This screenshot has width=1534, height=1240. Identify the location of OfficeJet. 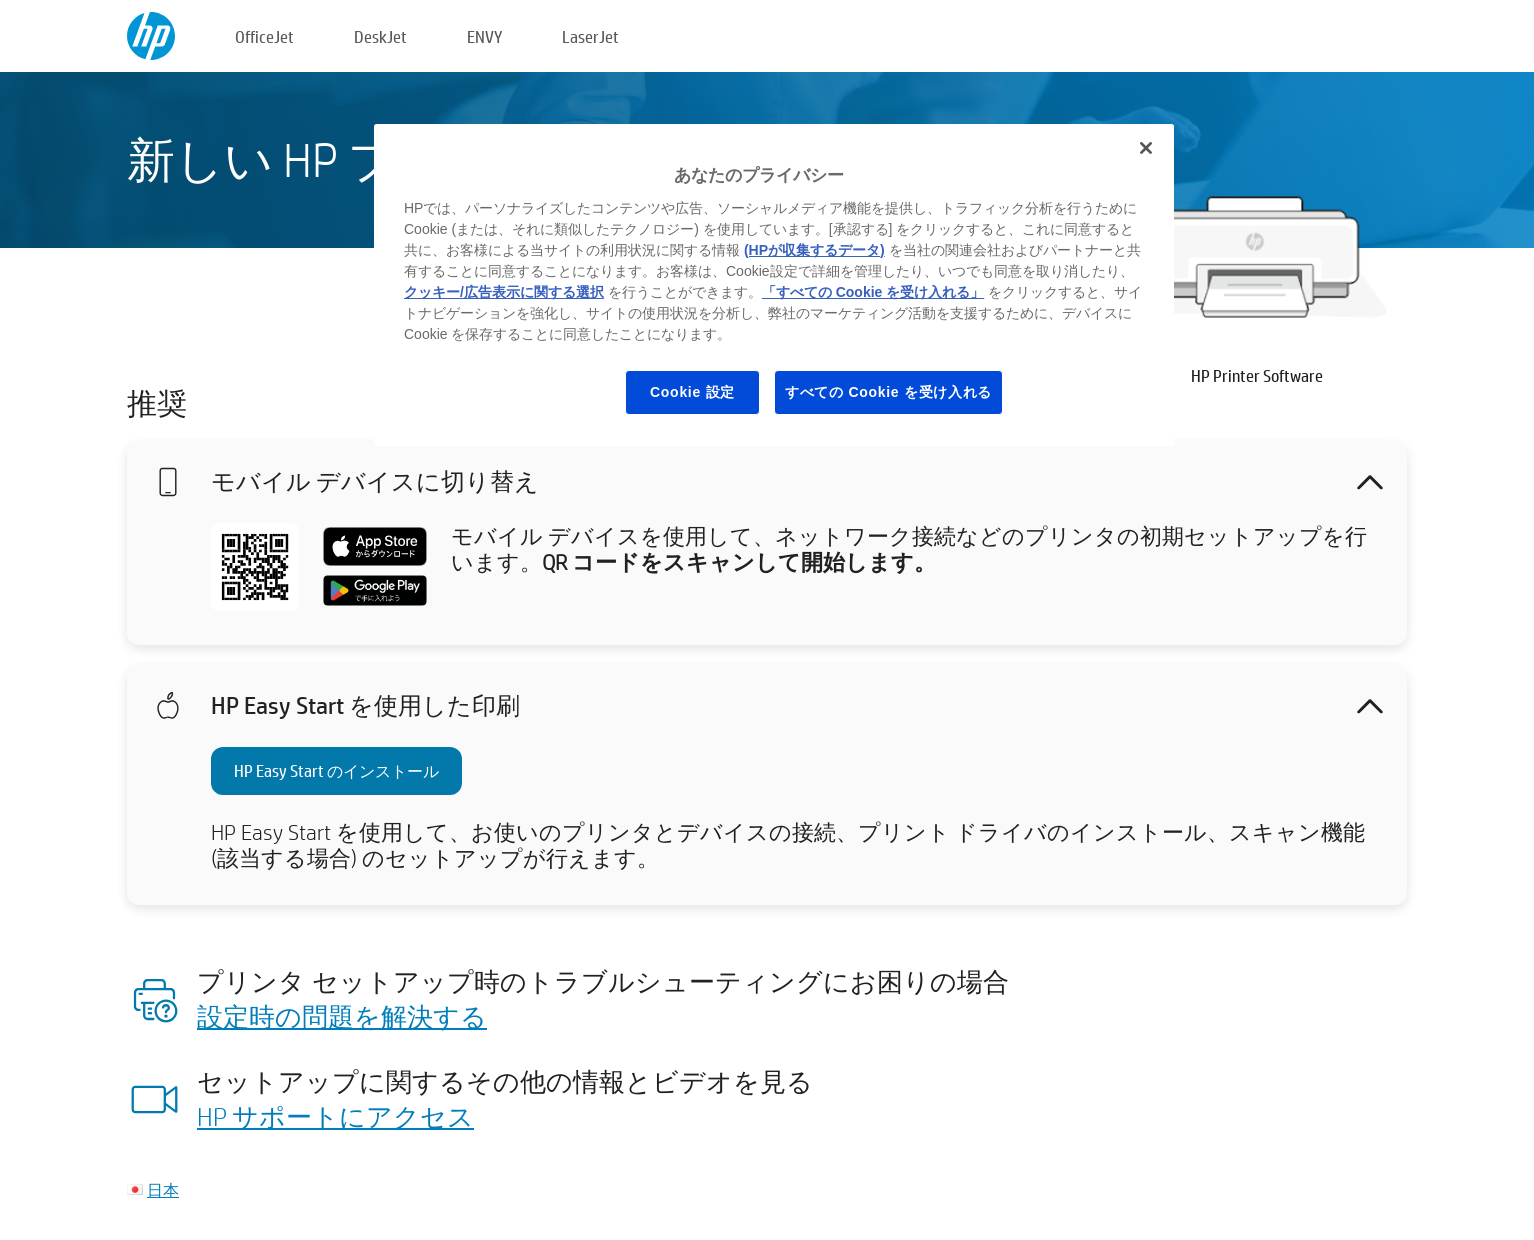
(264, 36).